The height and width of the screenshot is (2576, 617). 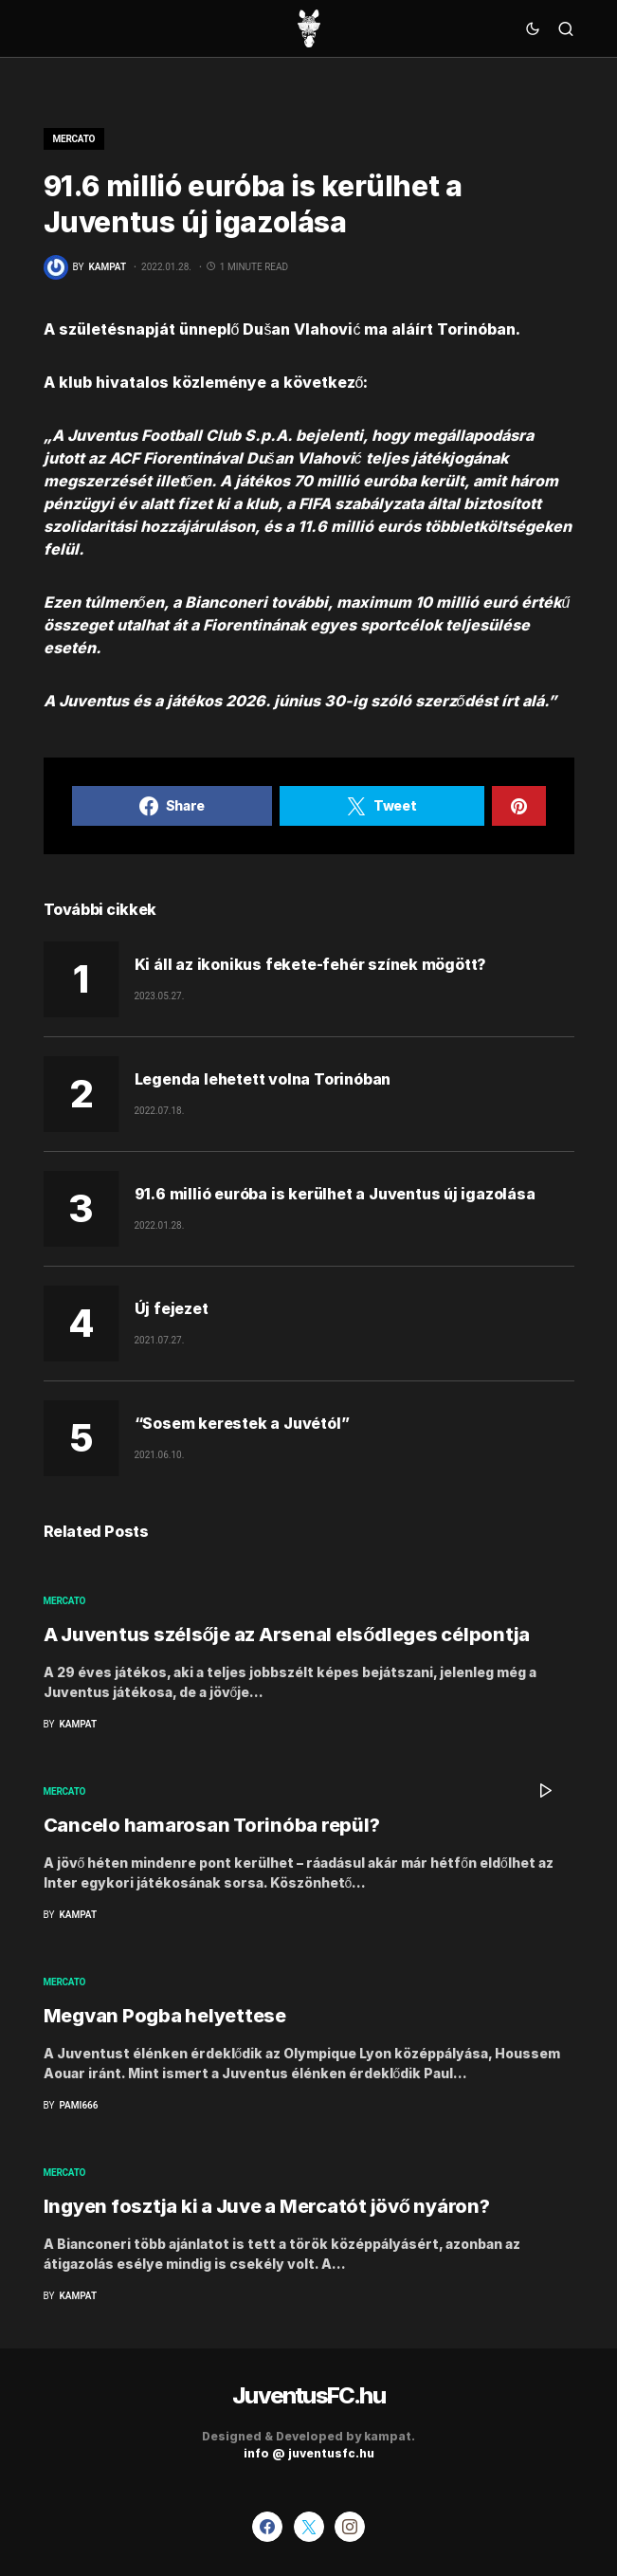 I want to click on A Juventus szélsője az Arsenal elsődleges célpontja, so click(x=287, y=1634).